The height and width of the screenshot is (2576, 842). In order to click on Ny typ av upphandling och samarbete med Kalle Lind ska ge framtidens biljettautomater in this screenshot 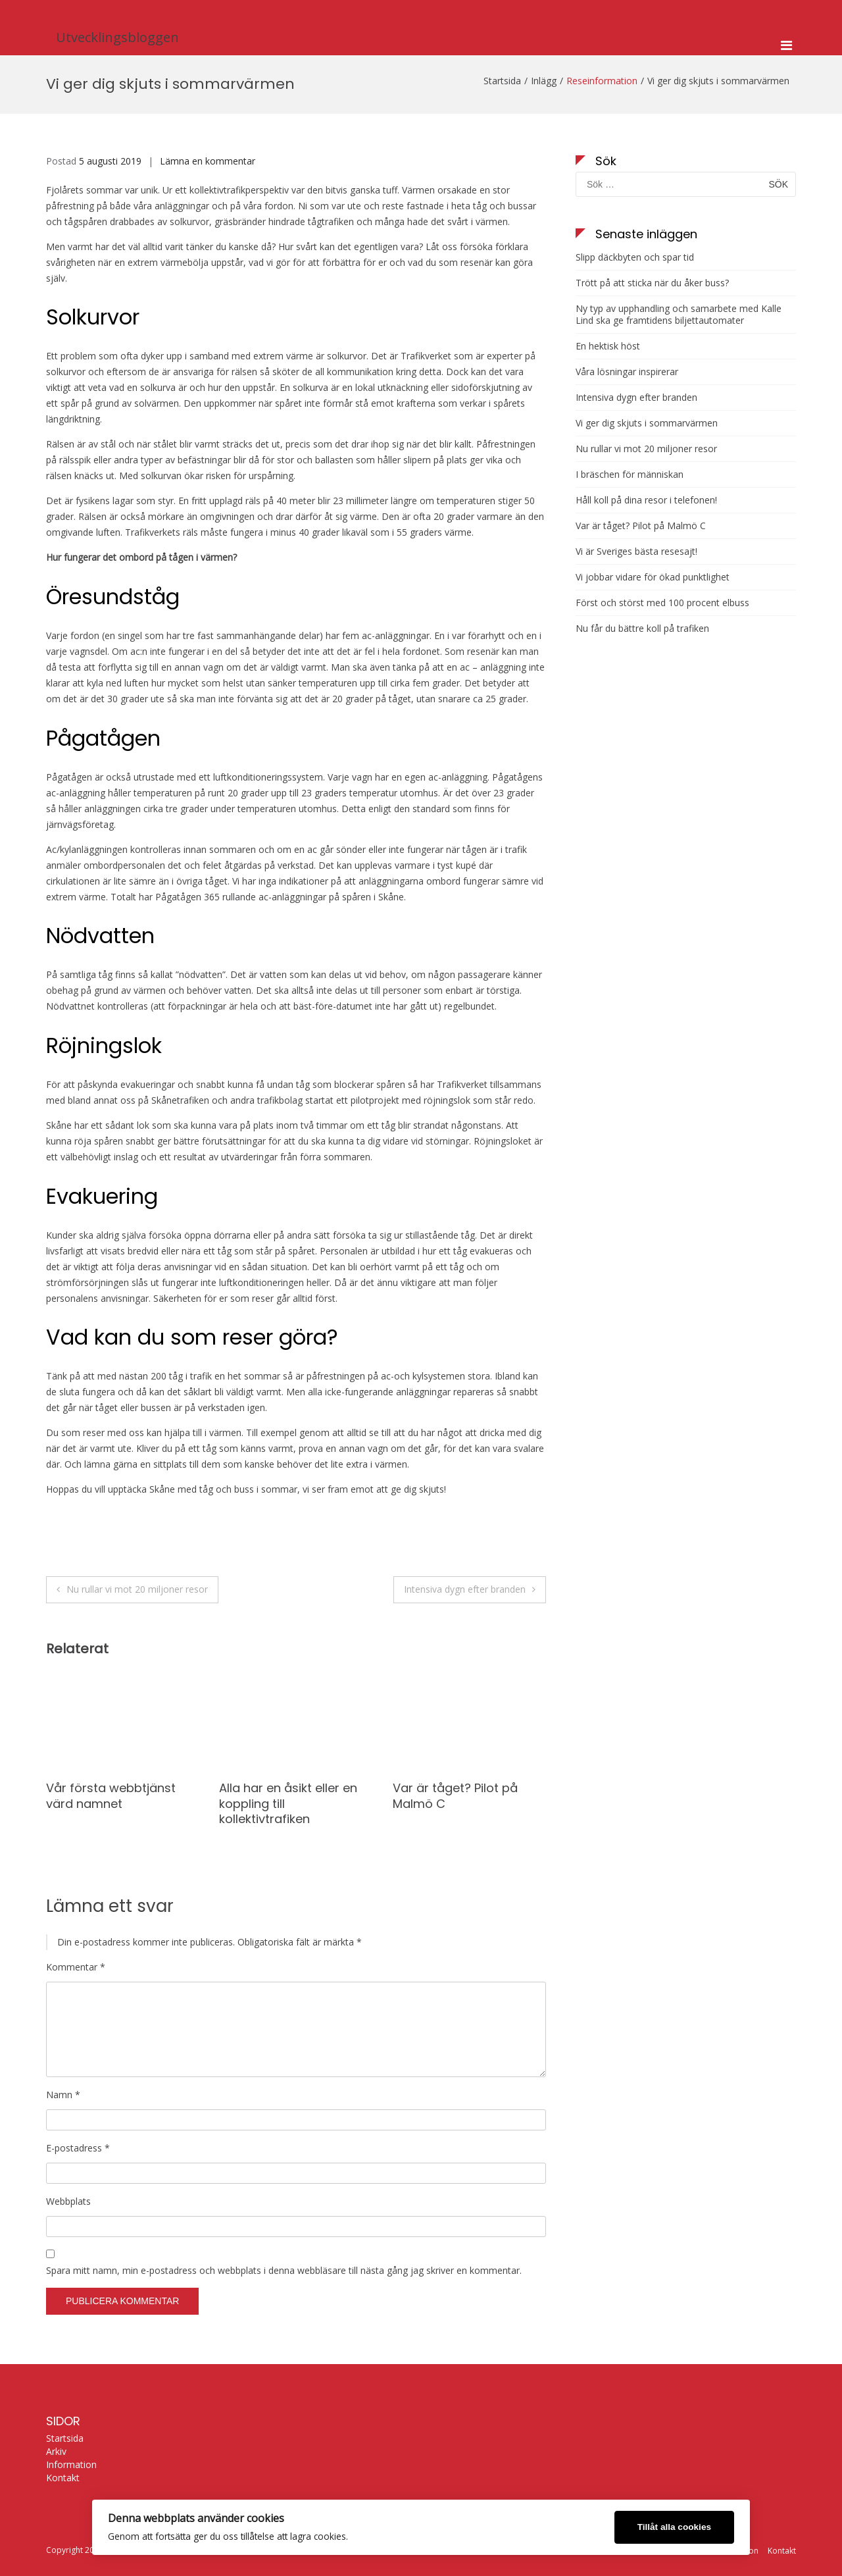, I will do `click(678, 314)`.